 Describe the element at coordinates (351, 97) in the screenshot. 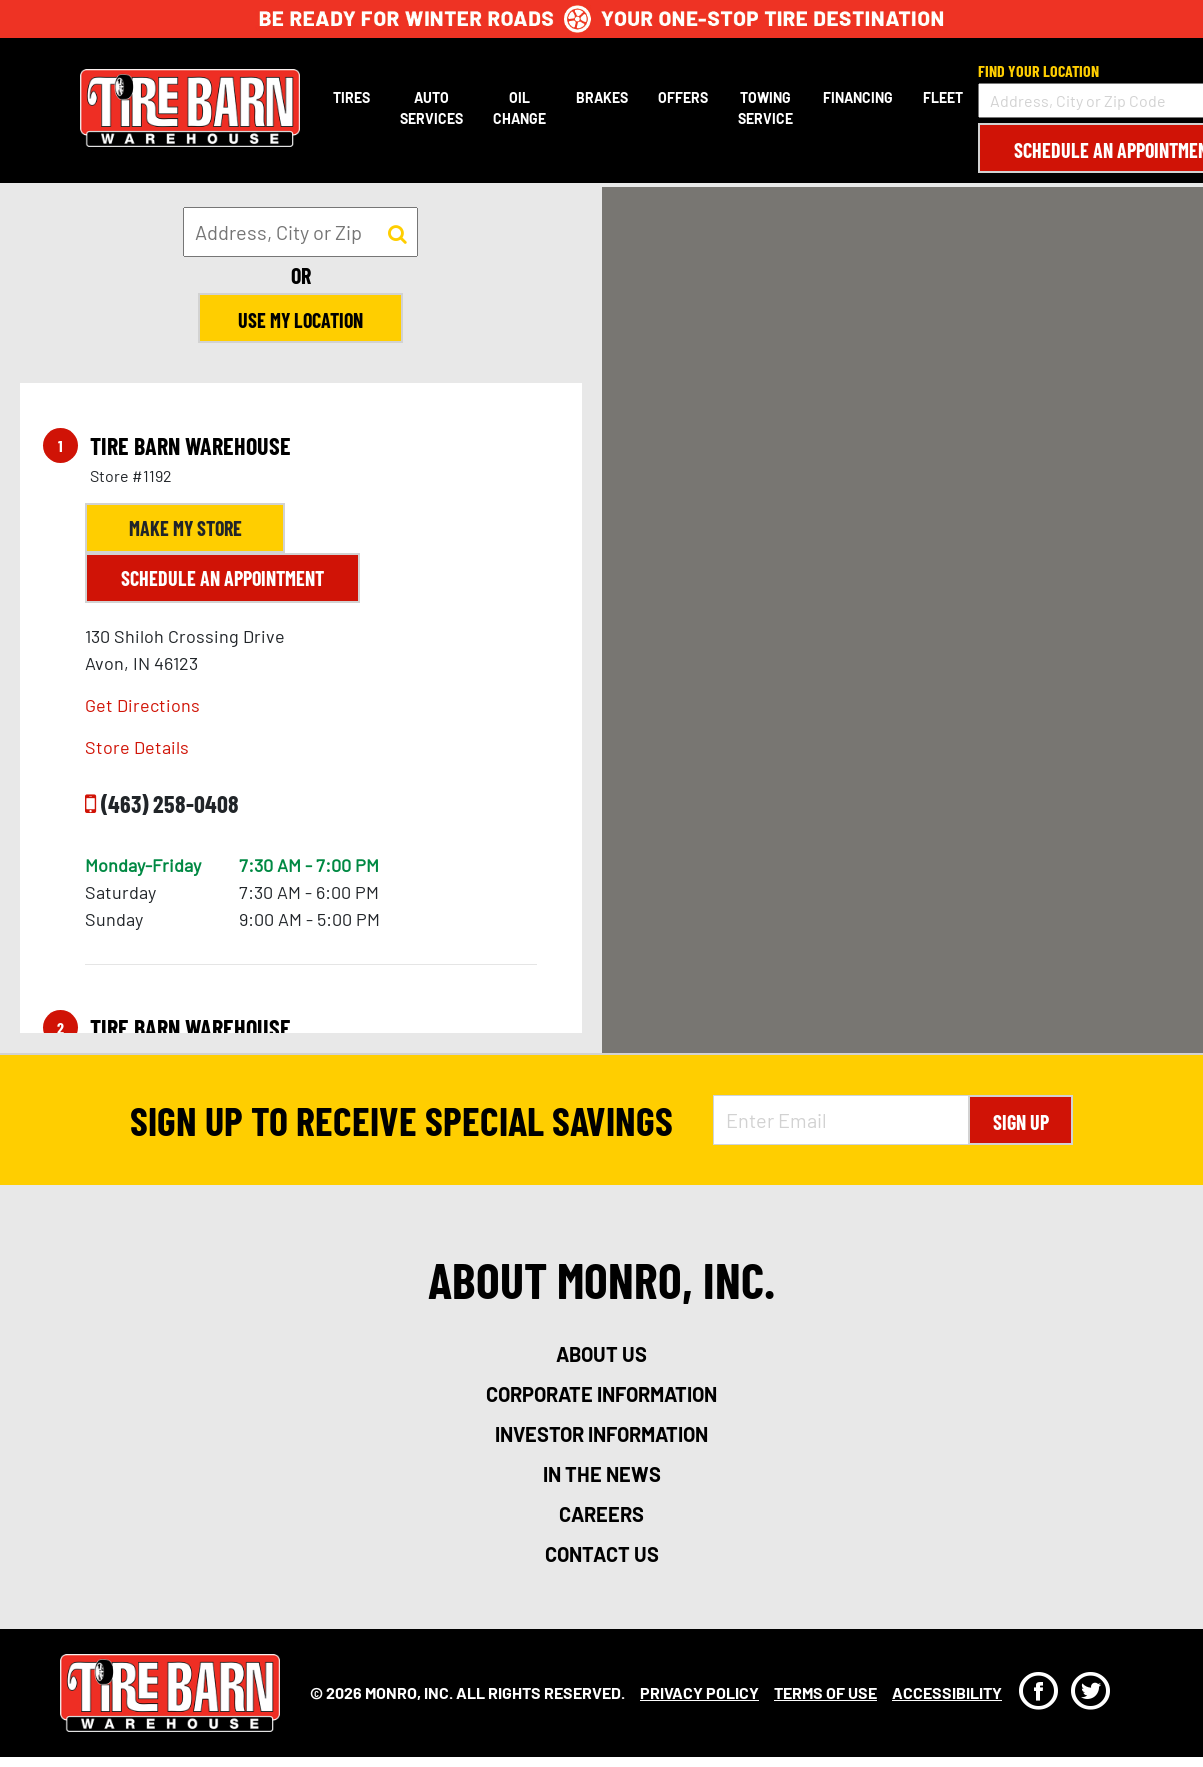

I see `Tires` at that location.